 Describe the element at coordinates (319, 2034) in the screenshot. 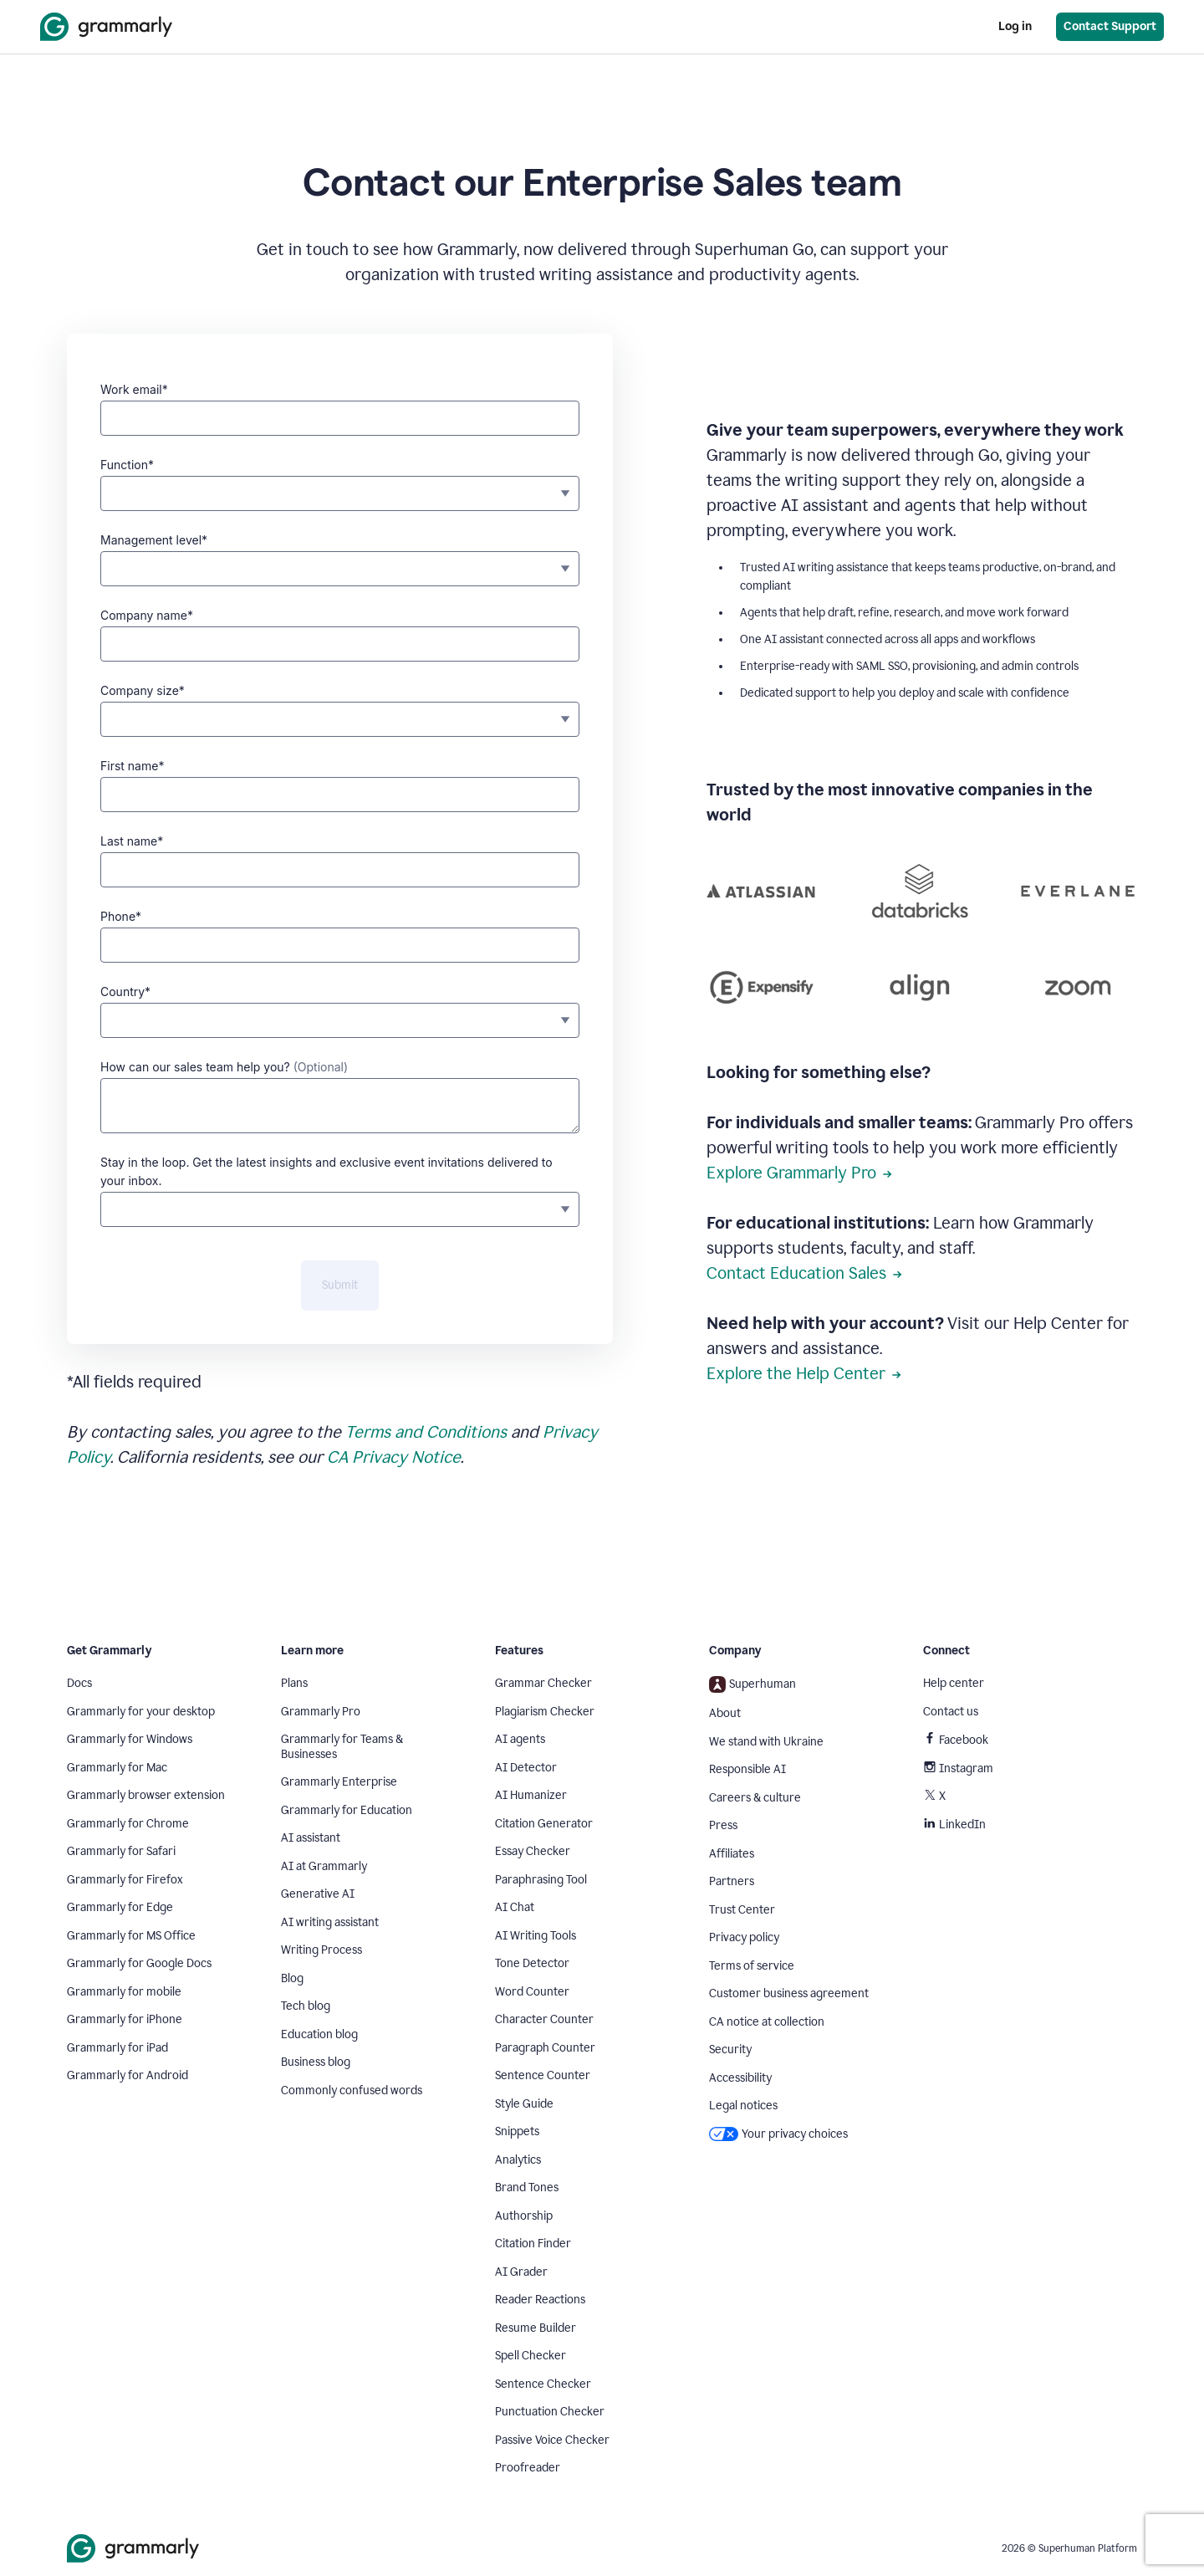

I see `Education blog` at that location.